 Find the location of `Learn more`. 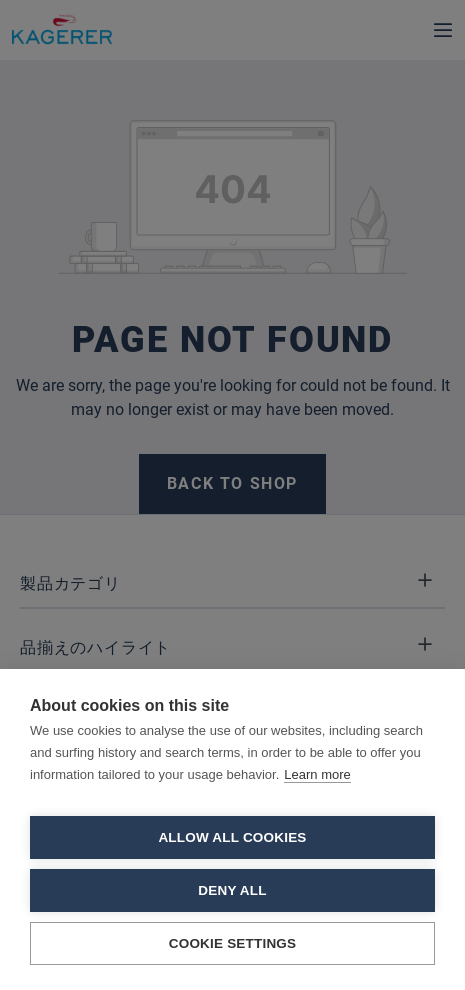

Learn more is located at coordinates (317, 774).